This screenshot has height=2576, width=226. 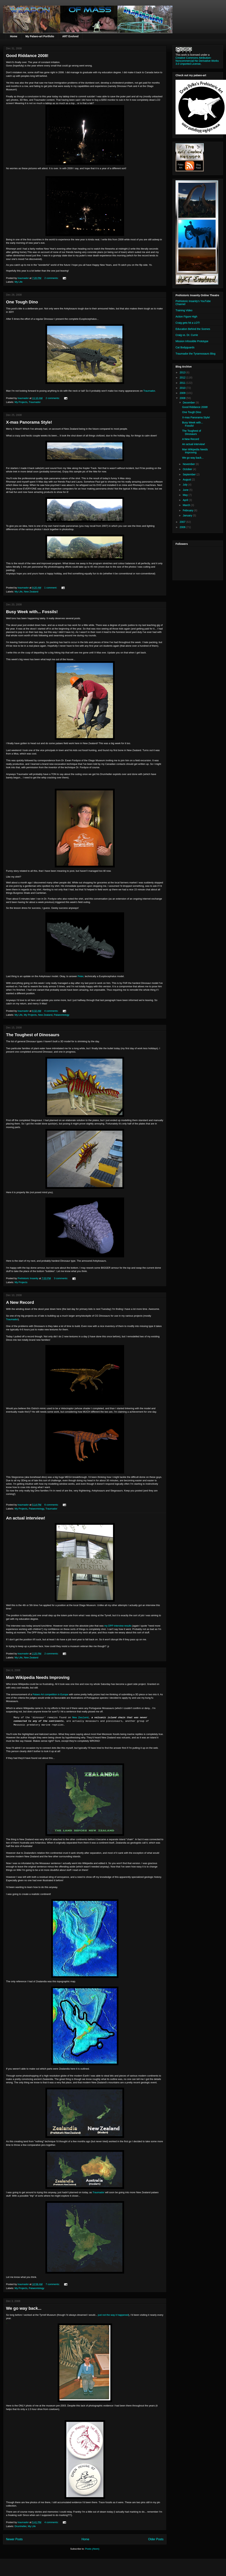 What do you see at coordinates (183, 387) in the screenshot?
I see `2010` at bounding box center [183, 387].